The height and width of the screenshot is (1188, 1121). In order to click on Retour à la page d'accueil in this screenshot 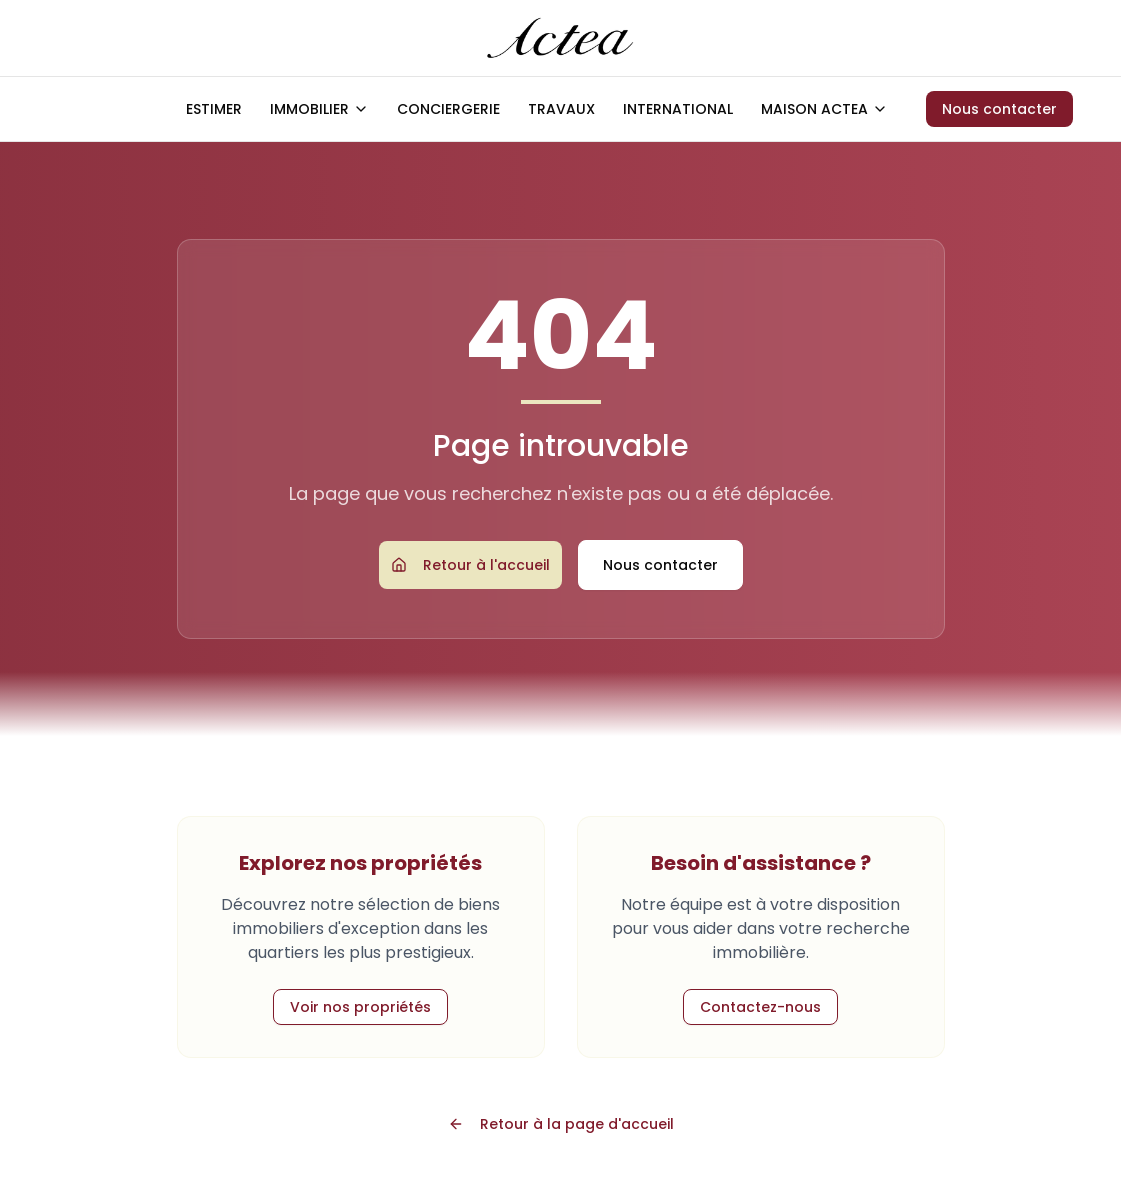, I will do `click(561, 1124)`.